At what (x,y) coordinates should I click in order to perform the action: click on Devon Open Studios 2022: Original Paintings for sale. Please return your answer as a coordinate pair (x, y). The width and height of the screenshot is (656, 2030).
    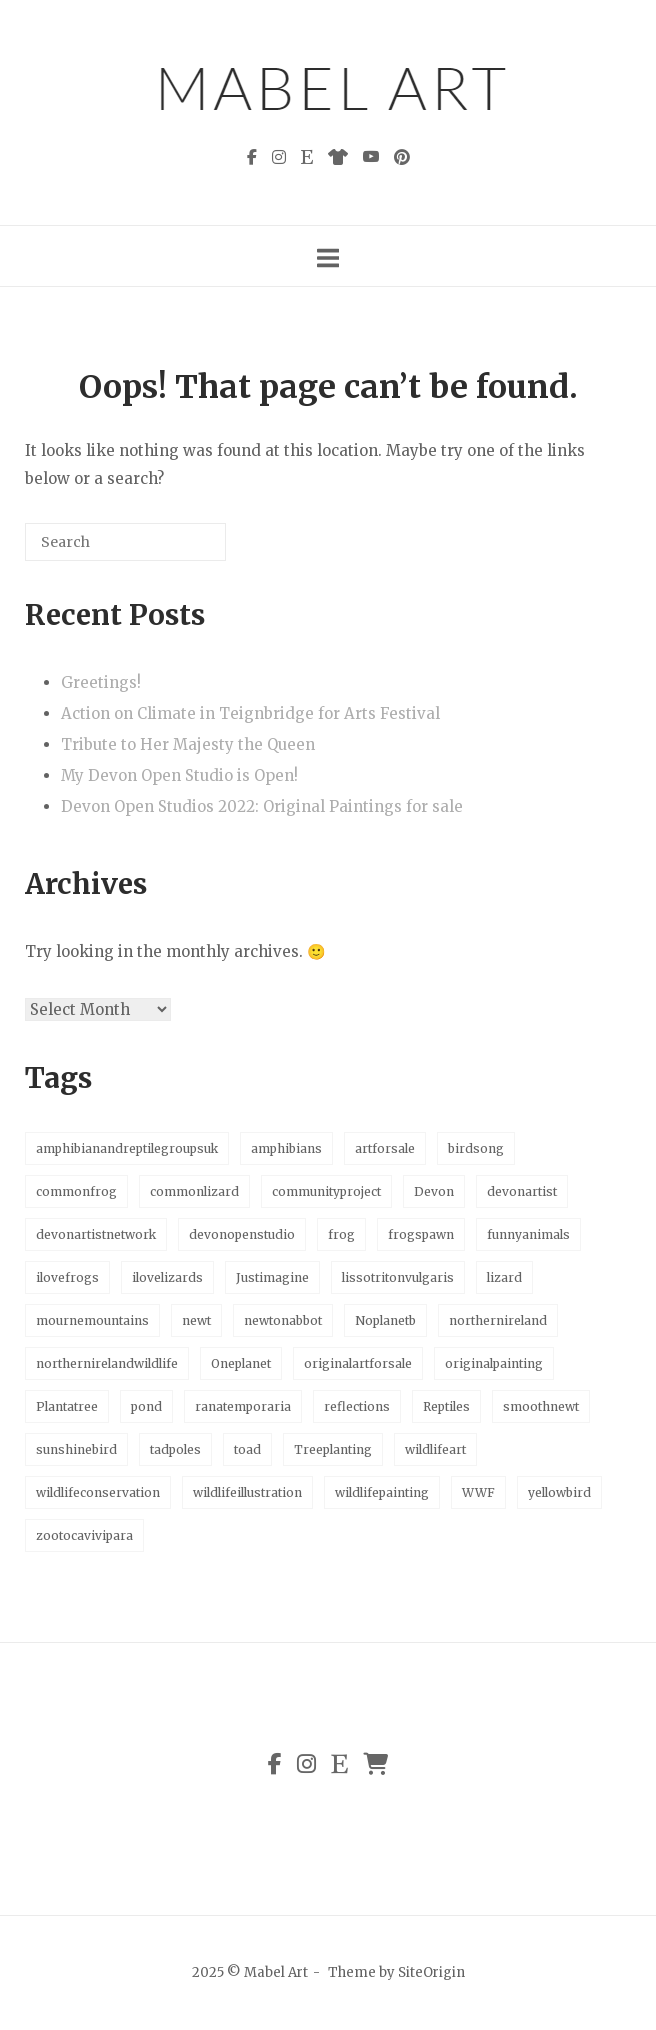
    Looking at the image, I should click on (262, 806).